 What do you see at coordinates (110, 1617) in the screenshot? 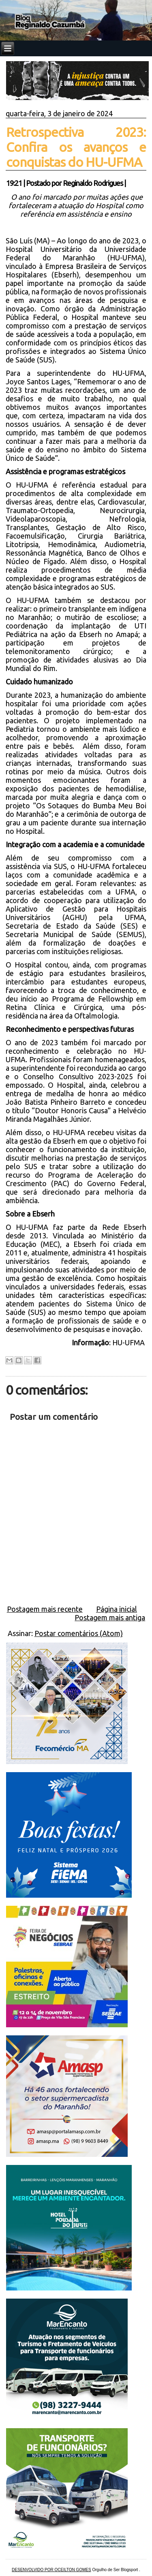
I see `Postagem mais antiga` at bounding box center [110, 1617].